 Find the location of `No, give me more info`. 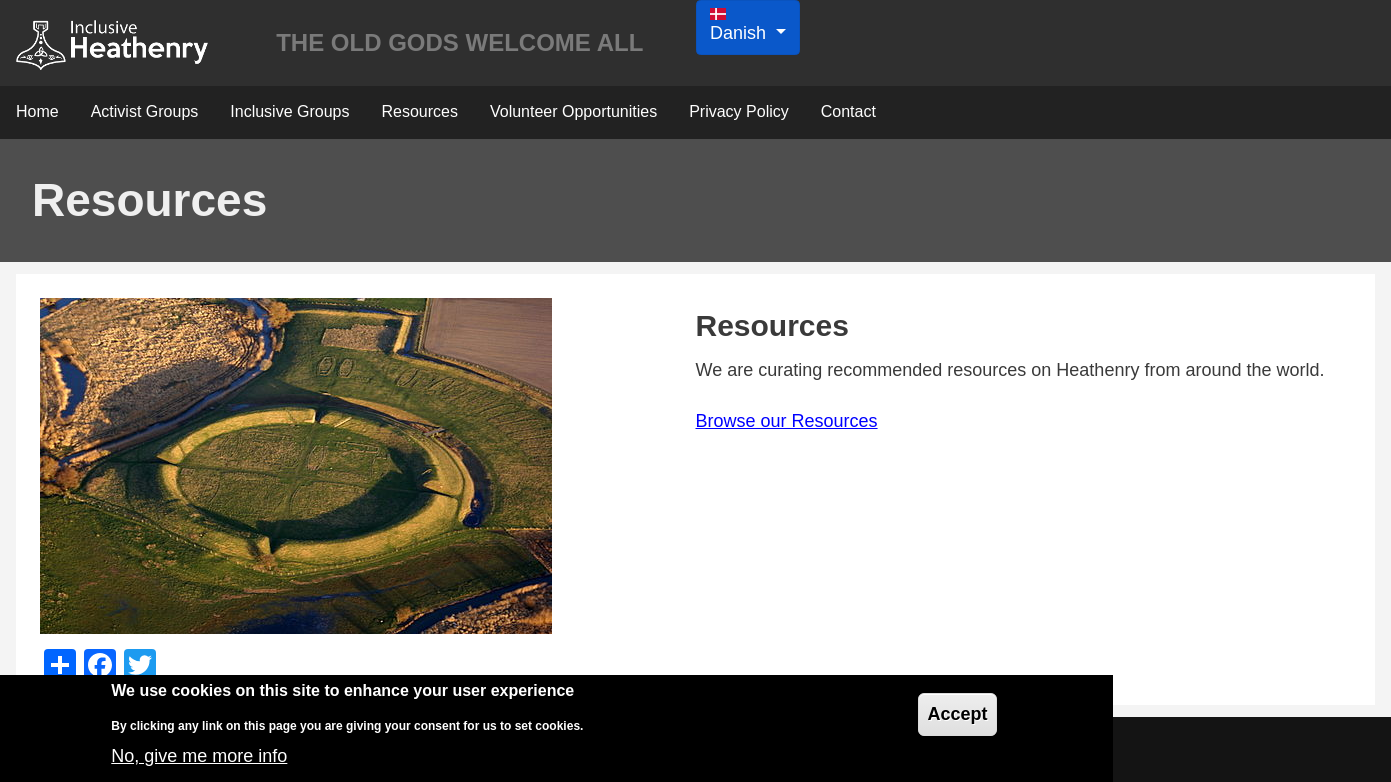

No, give me more info is located at coordinates (199, 763).